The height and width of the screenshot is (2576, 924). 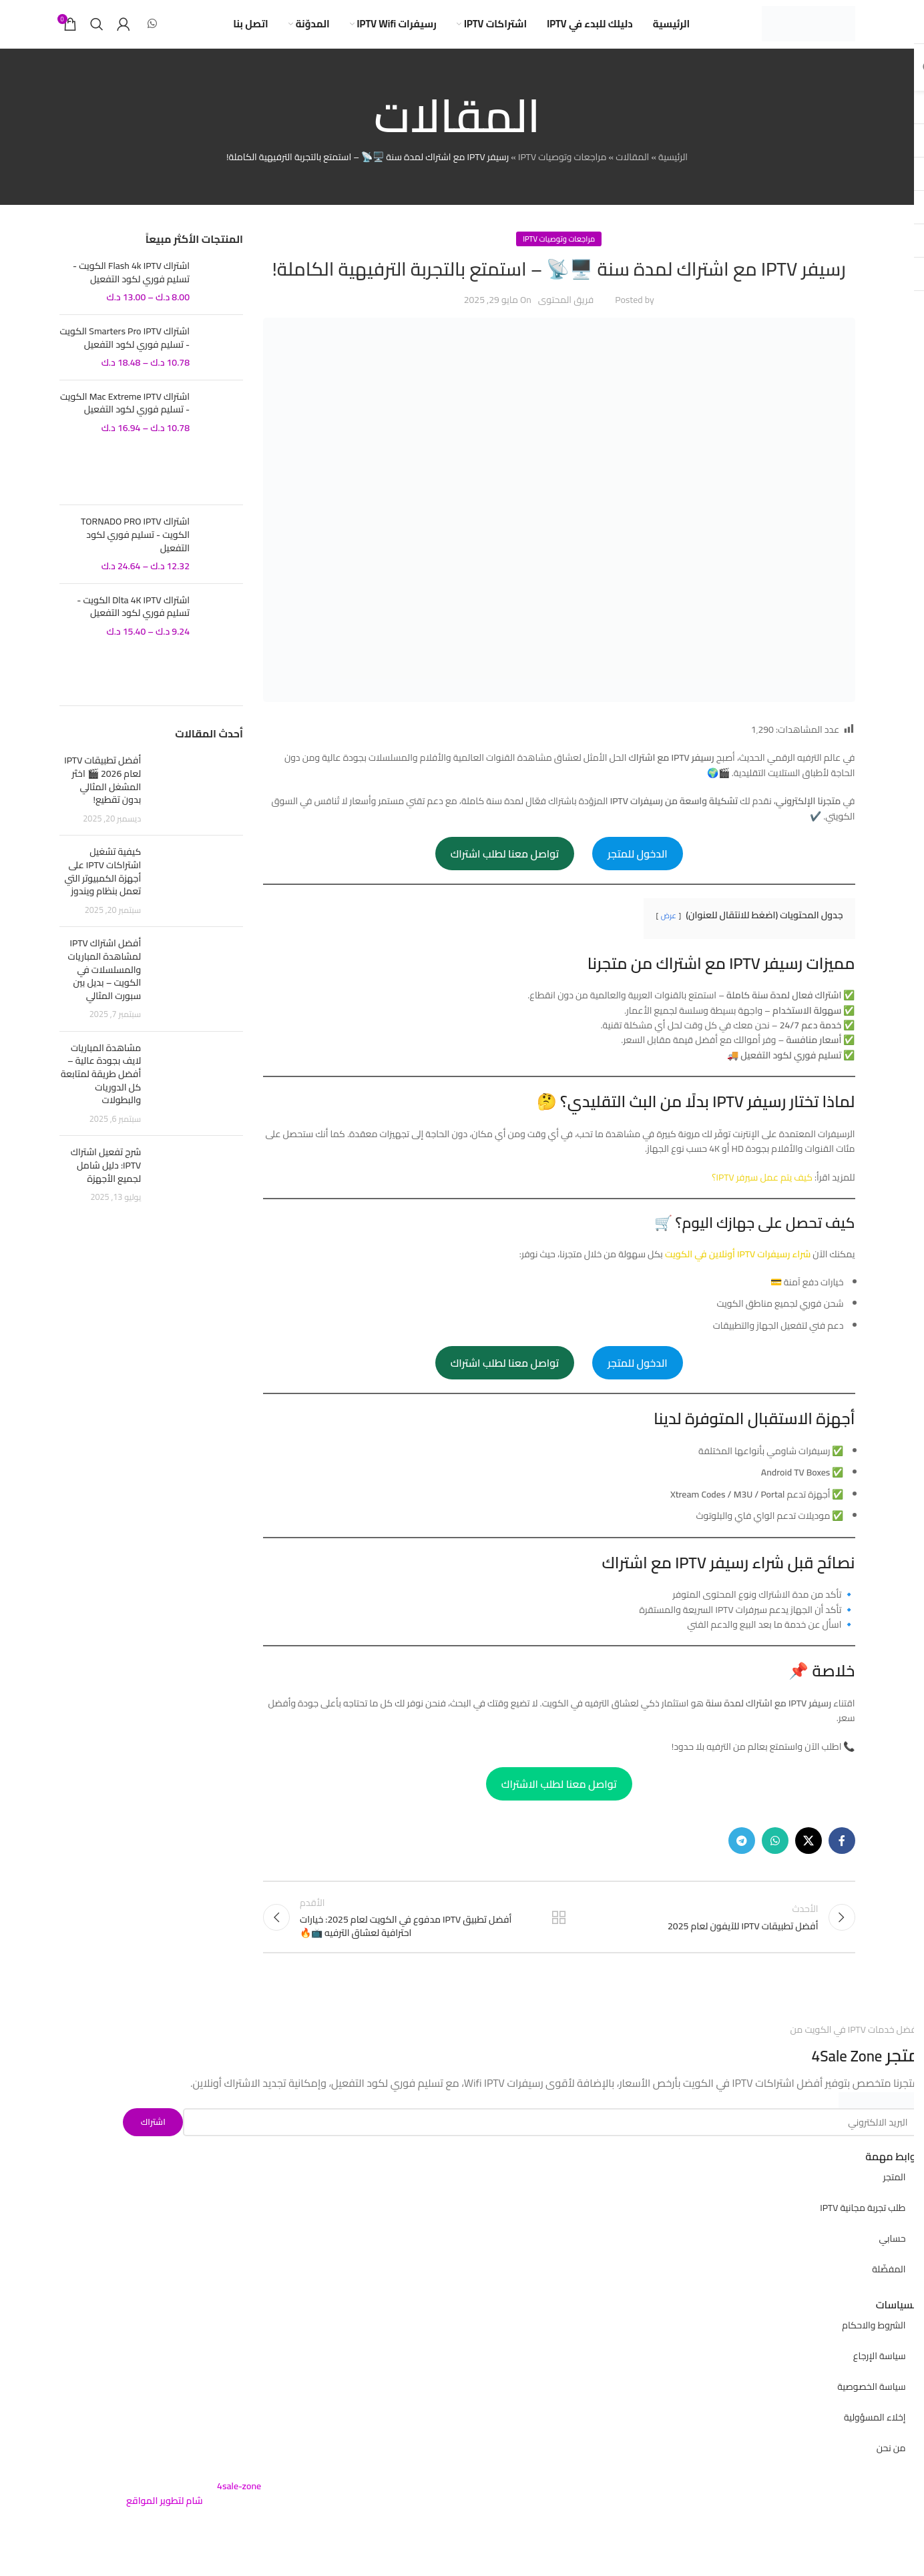 What do you see at coordinates (239, 2512) in the screenshot?
I see `4sale-zone` at bounding box center [239, 2512].